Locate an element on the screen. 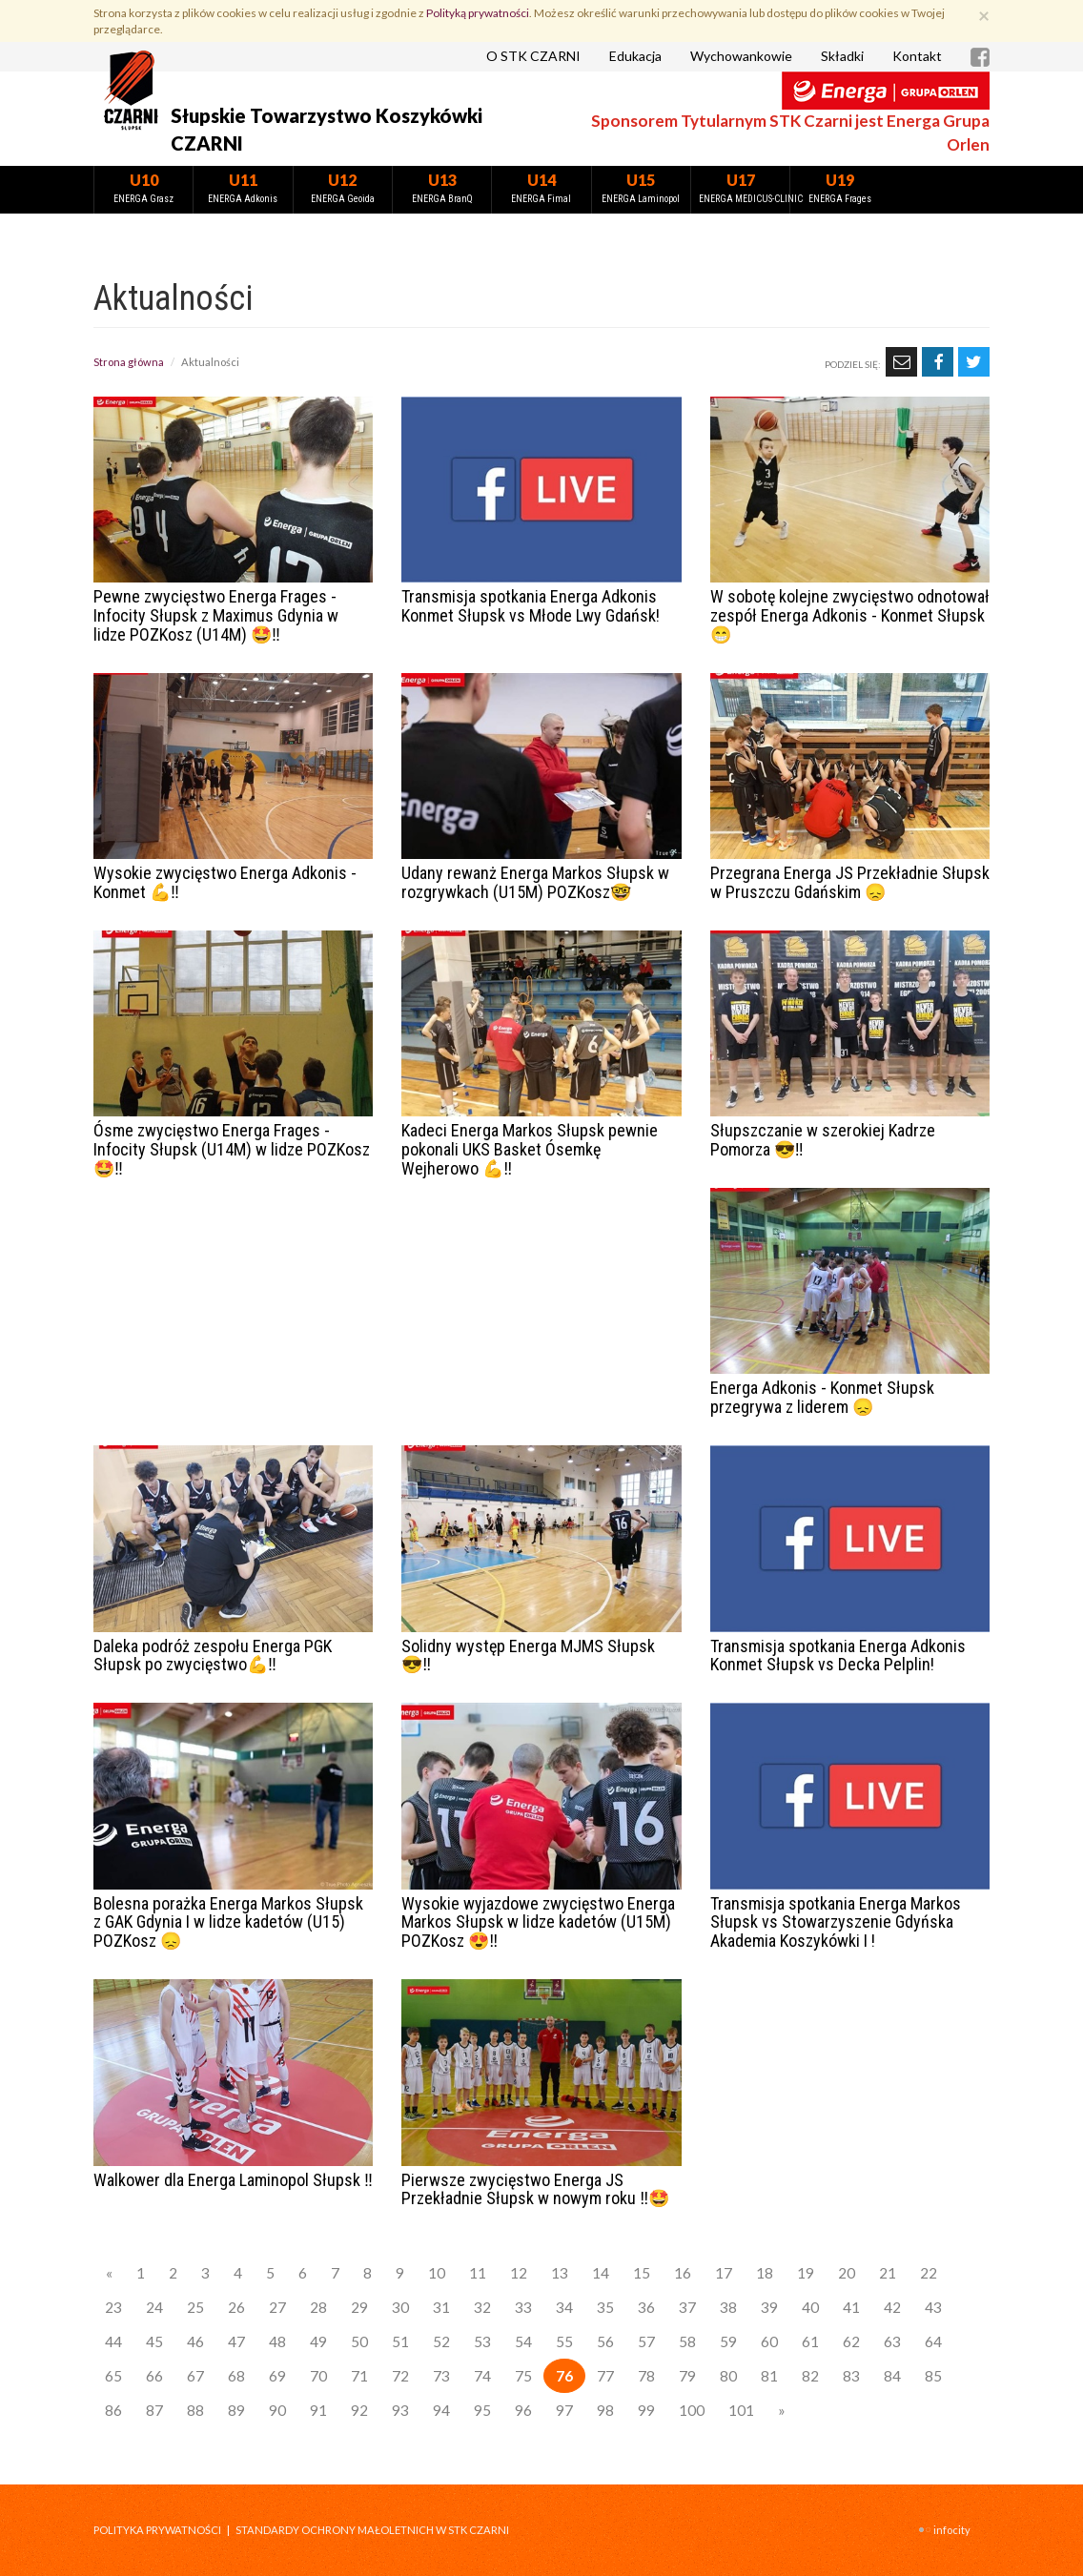 Image resolution: width=1083 pixels, height=2576 pixels. 35 is located at coordinates (605, 2307).